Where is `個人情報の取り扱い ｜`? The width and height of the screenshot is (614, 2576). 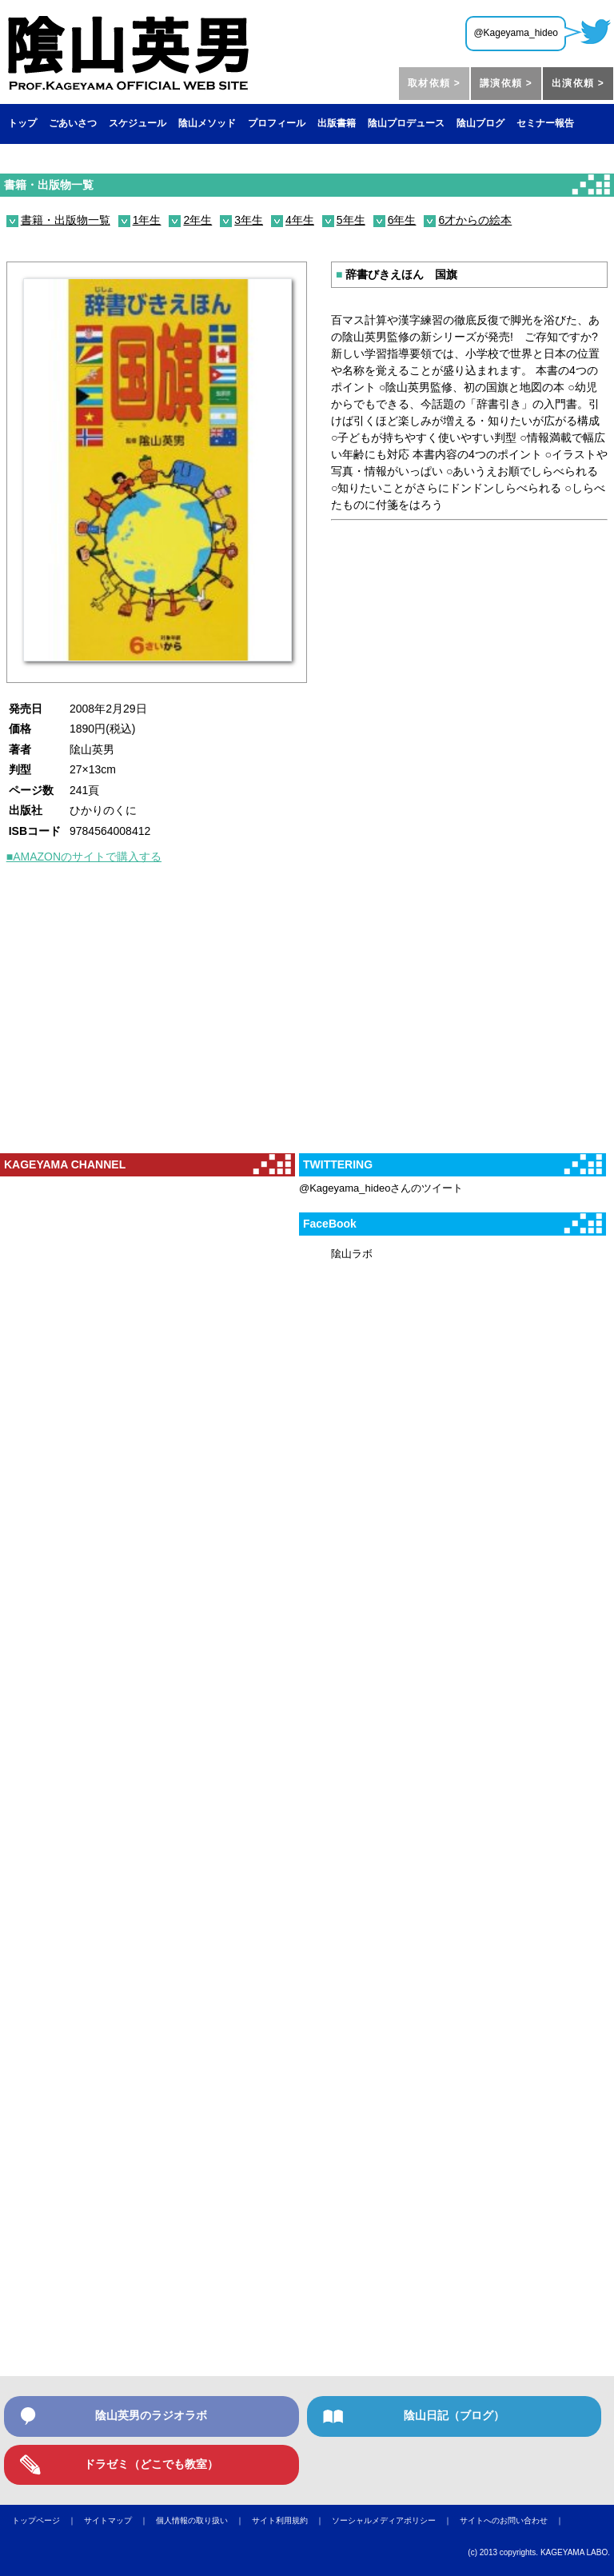
個人情報の取り扱い ｜ is located at coordinates (204, 2520).